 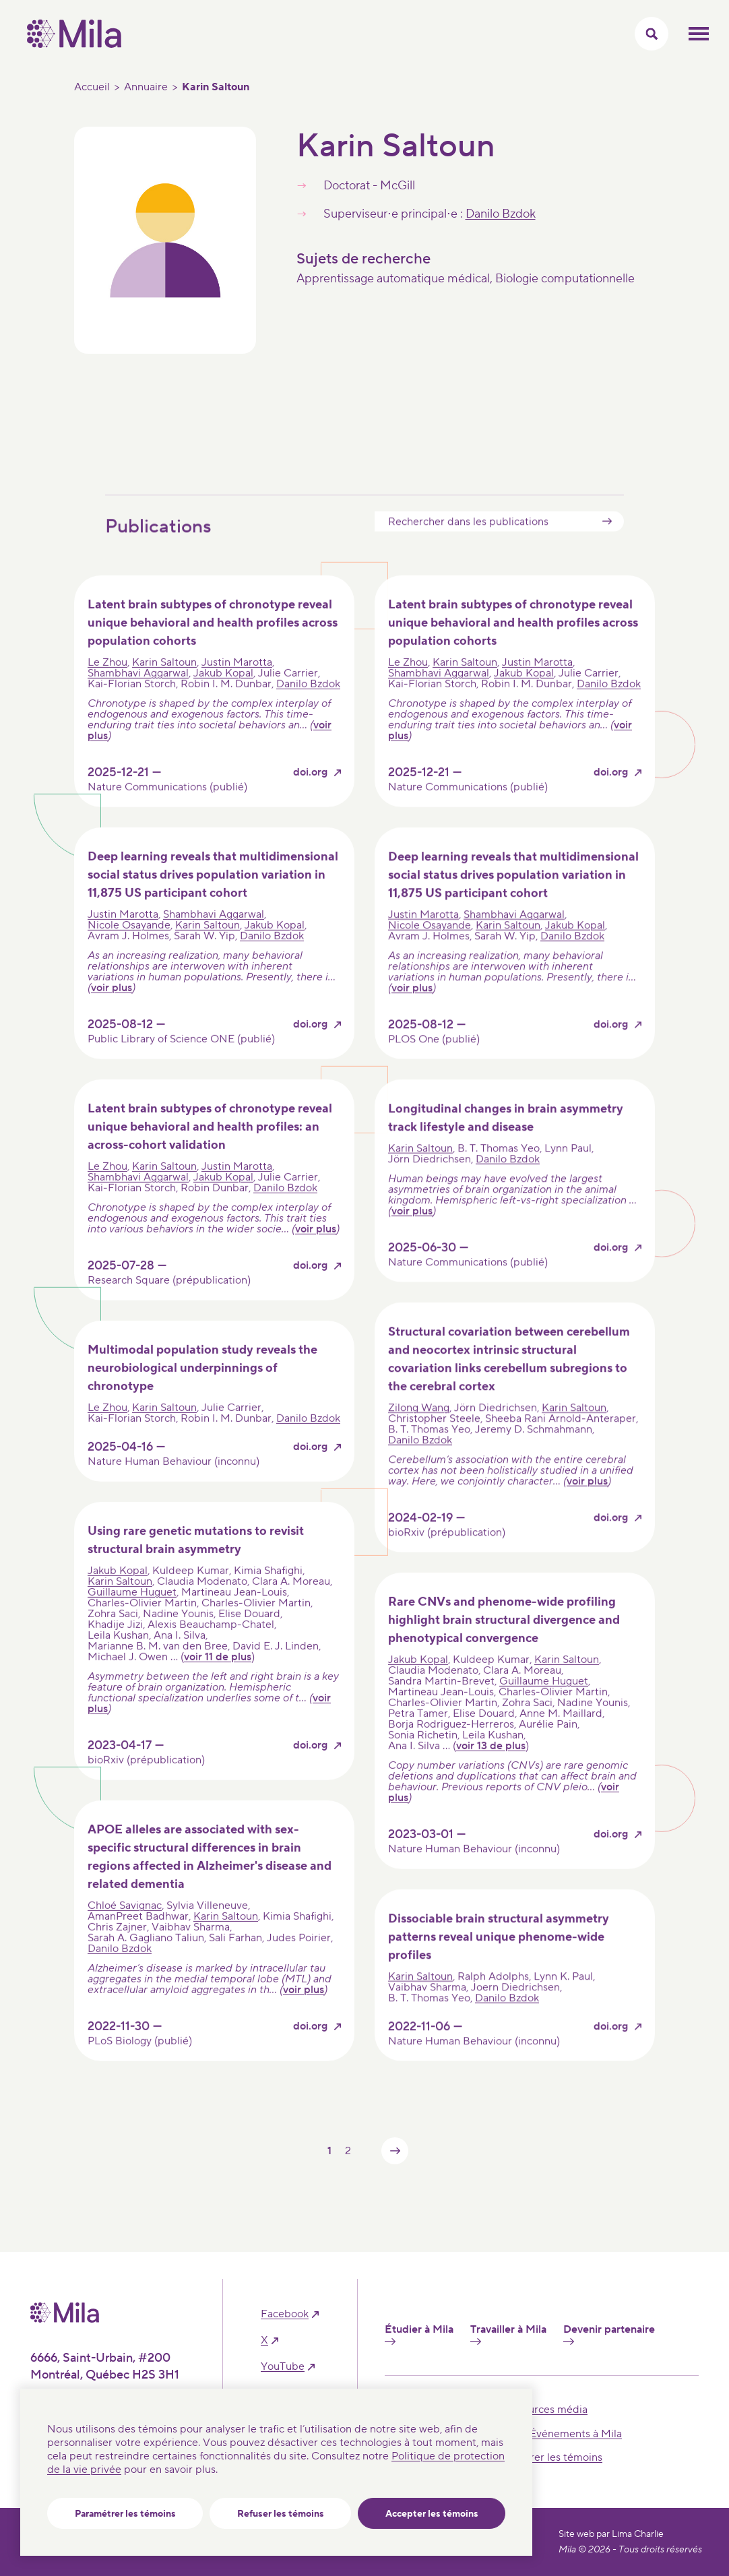 I want to click on Danilo Bzdok, so click(x=501, y=214).